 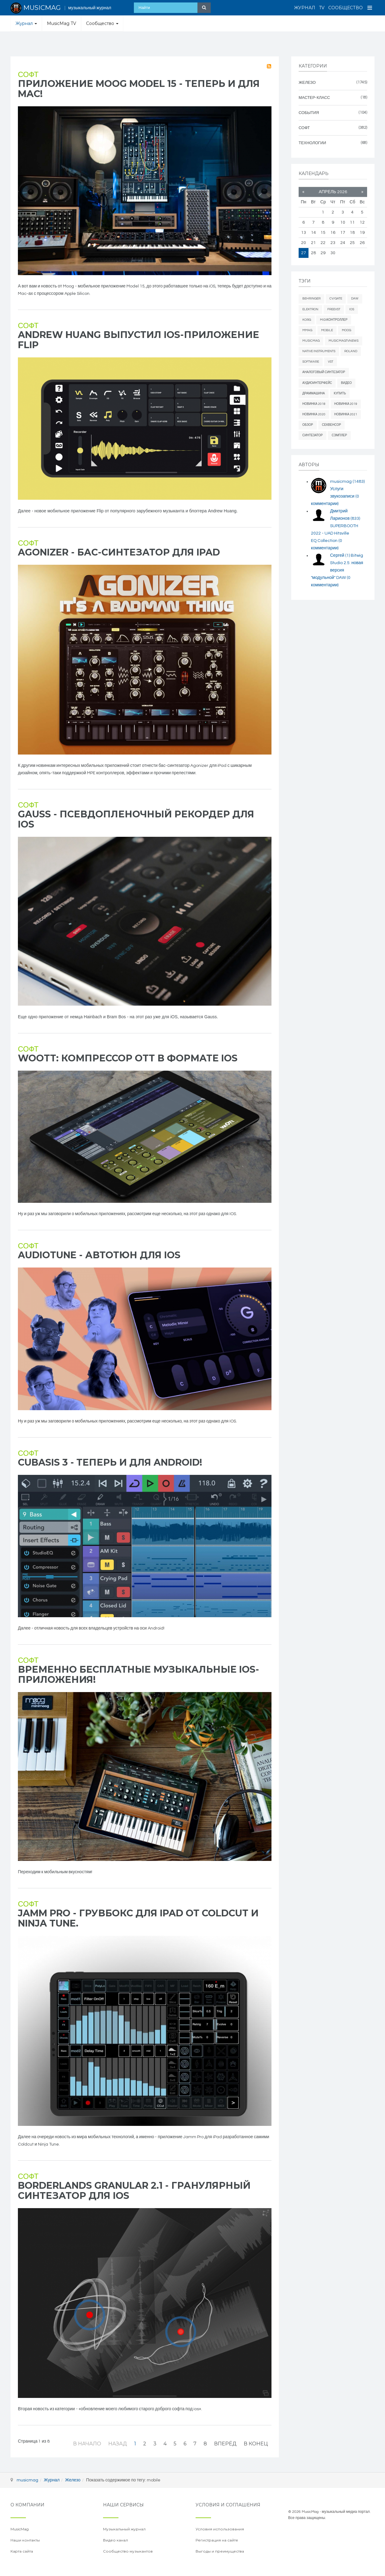 I want to click on [Open Menu], so click(x=370, y=7).